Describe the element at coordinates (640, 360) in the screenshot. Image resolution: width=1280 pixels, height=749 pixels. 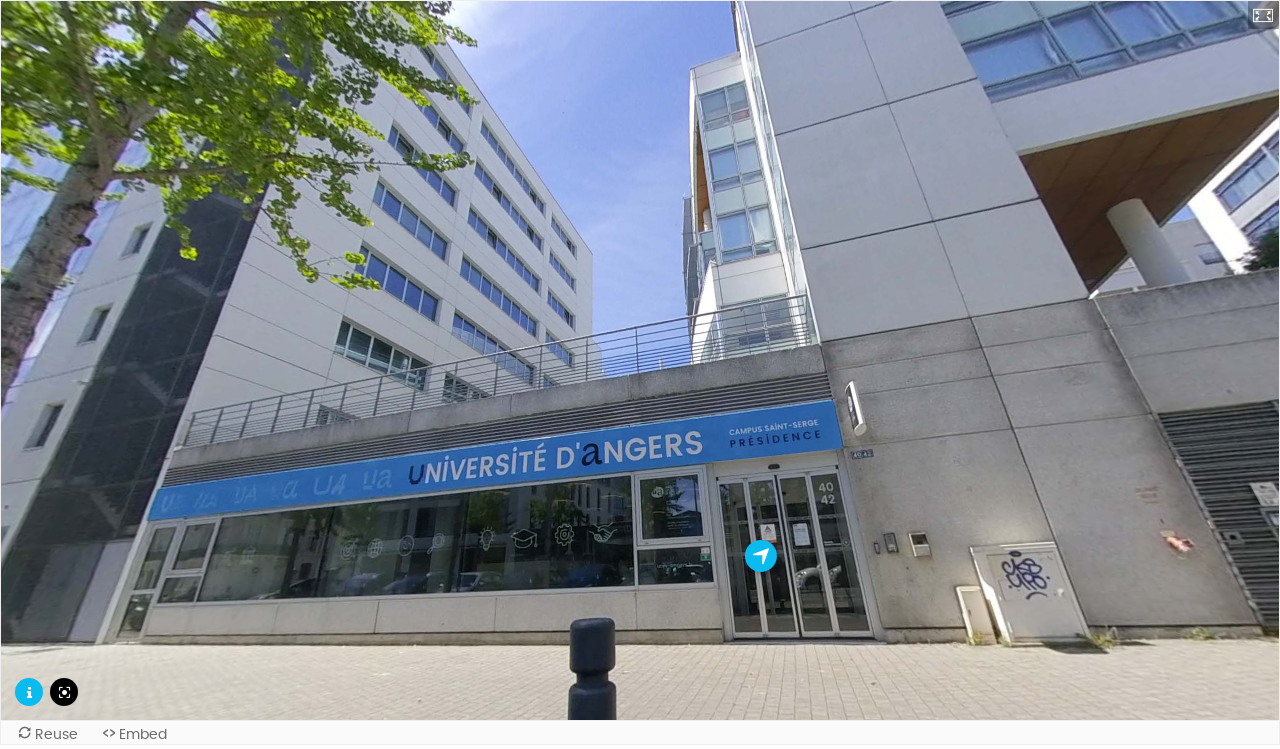
I see `[application]` at that location.